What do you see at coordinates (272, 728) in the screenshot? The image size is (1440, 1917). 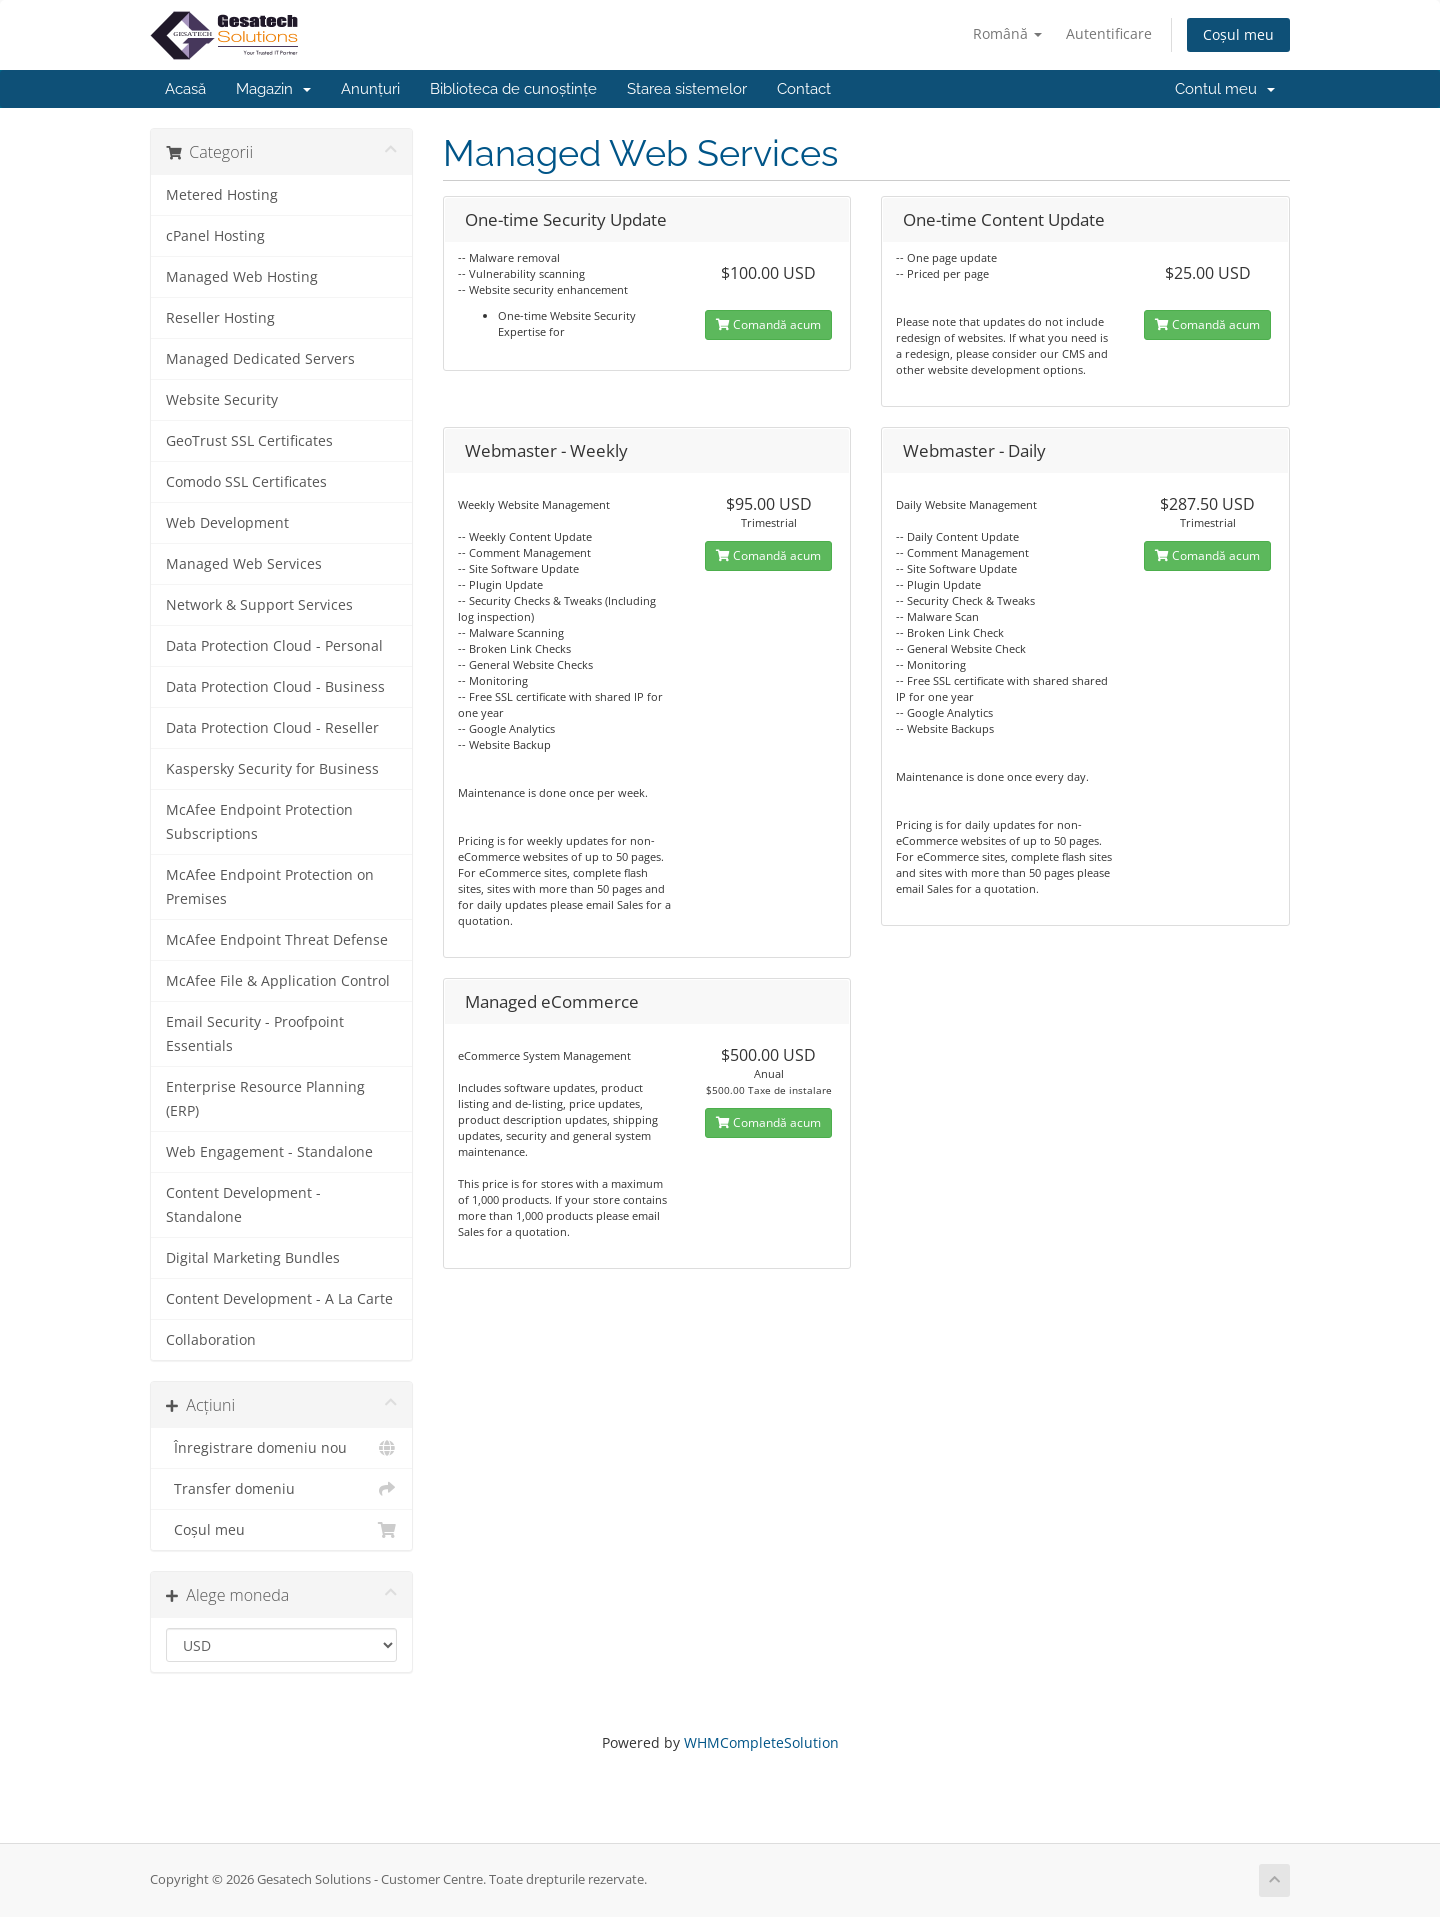 I see `Data Protection Cloud - Reseller` at bounding box center [272, 728].